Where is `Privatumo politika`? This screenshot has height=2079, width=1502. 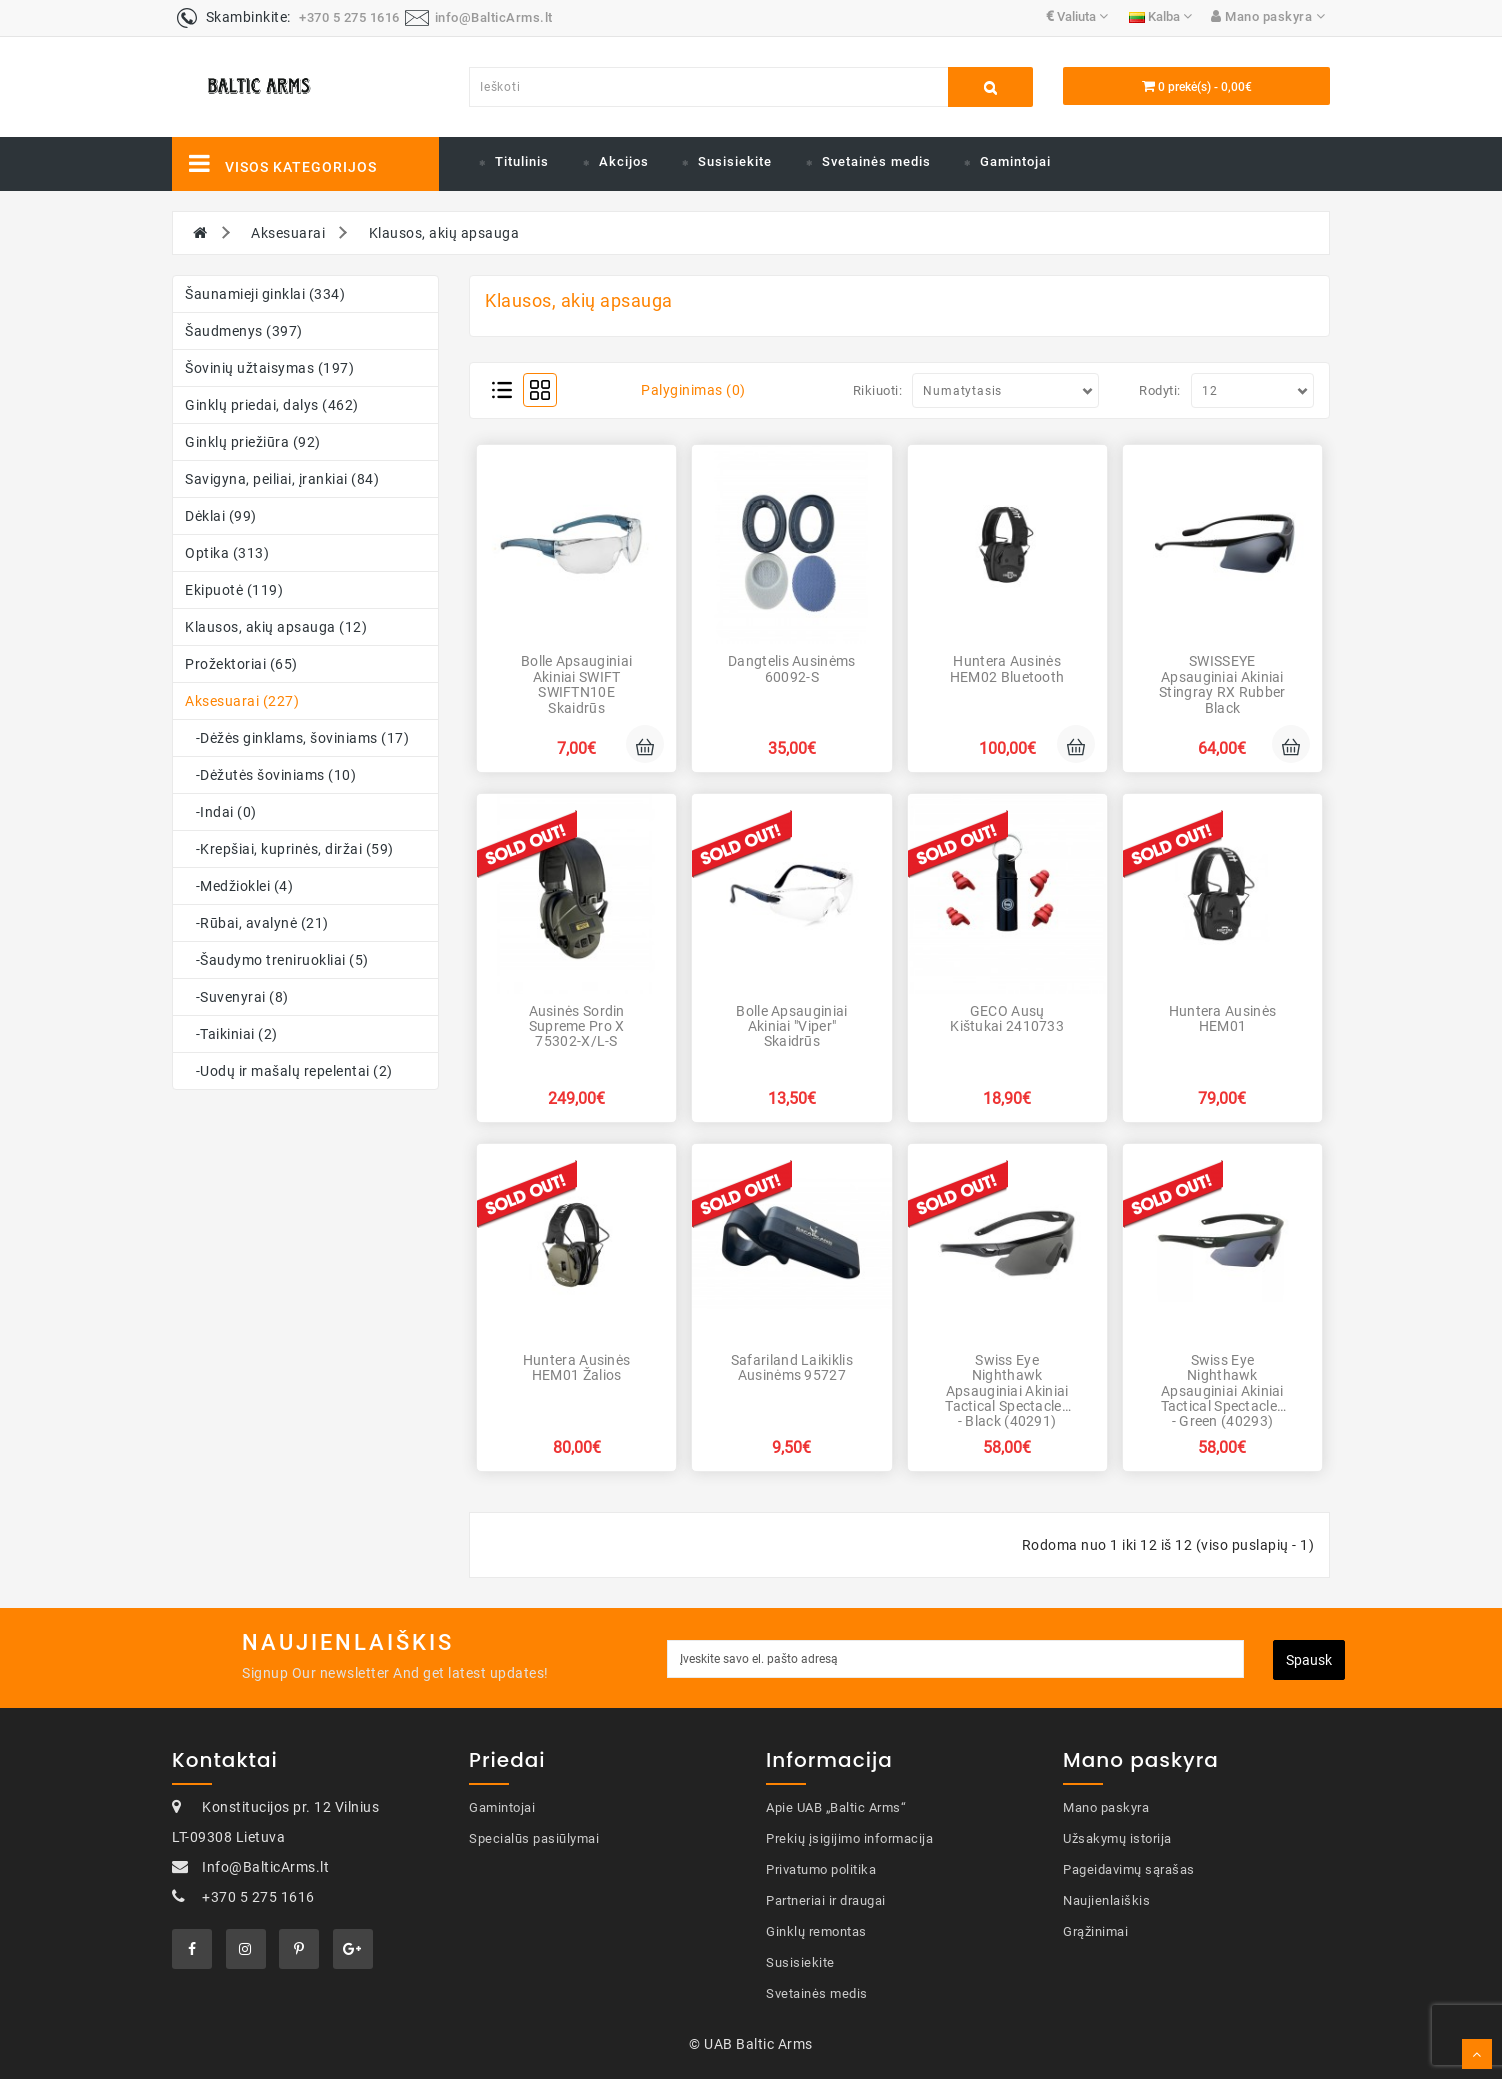
Privatumo politika is located at coordinates (821, 1869).